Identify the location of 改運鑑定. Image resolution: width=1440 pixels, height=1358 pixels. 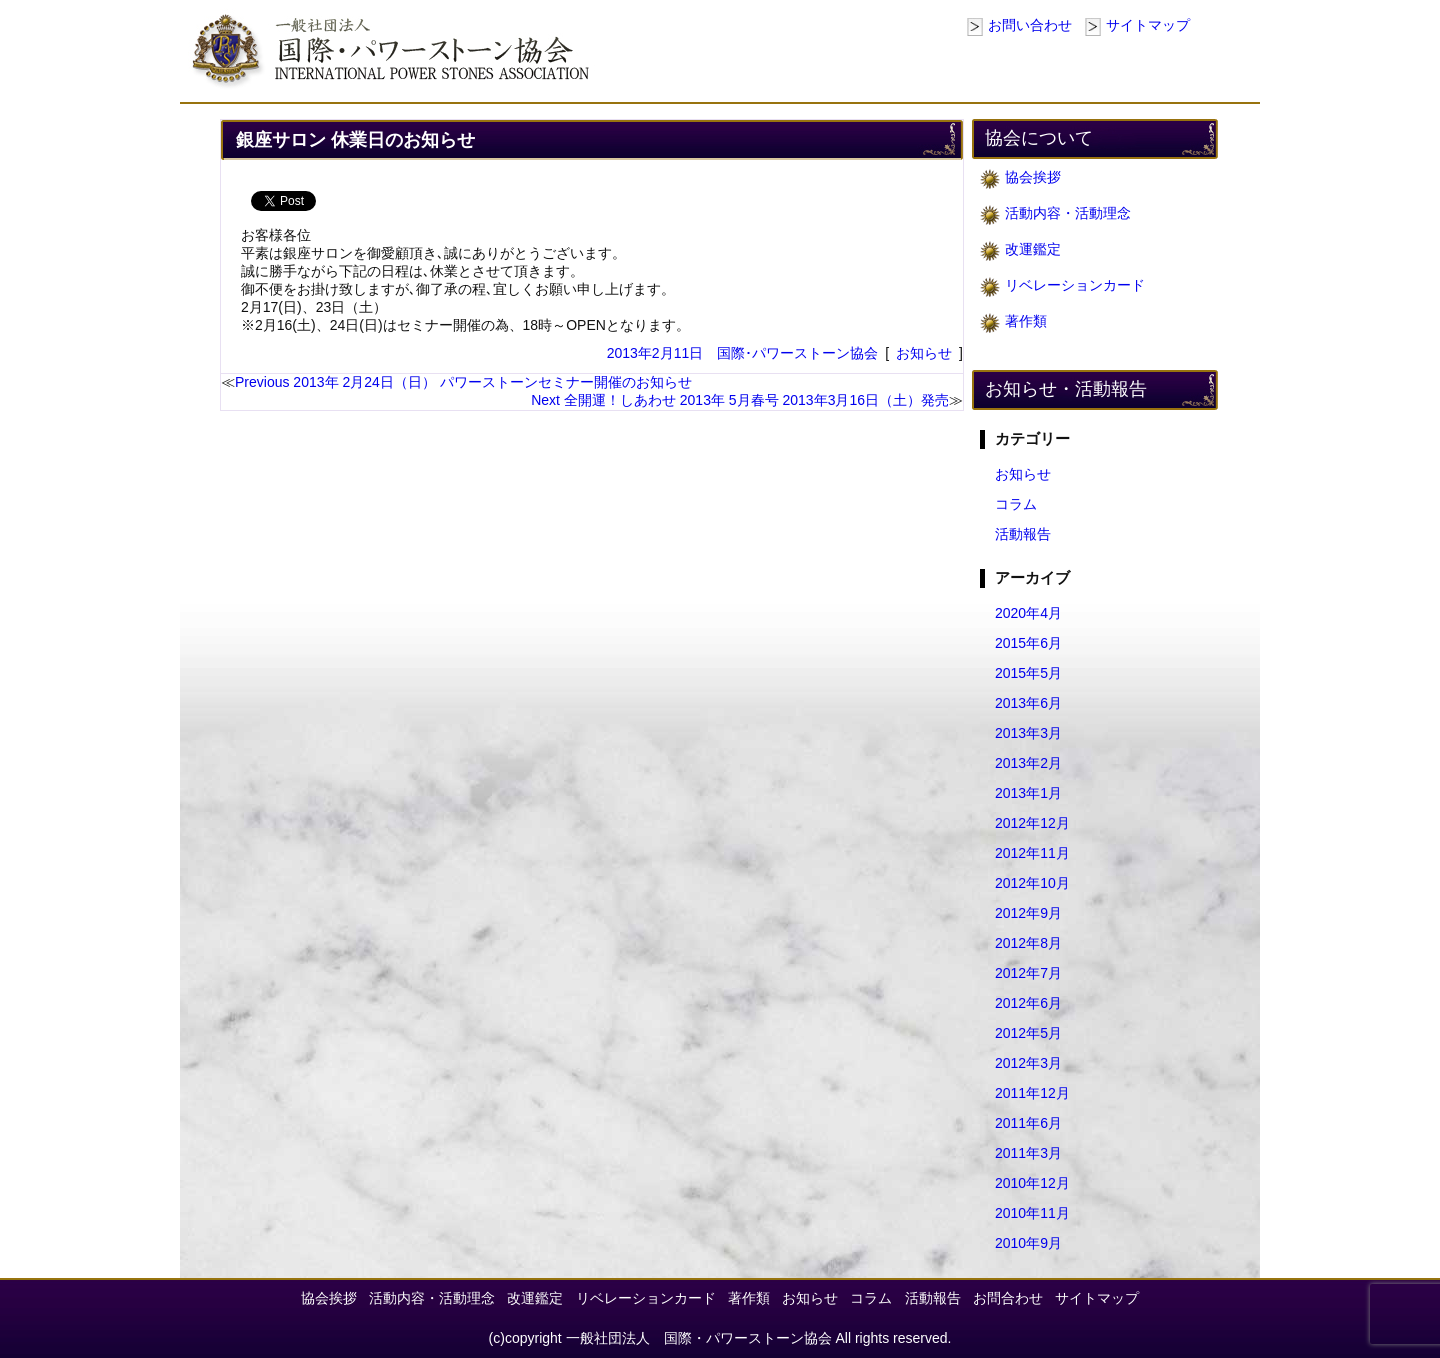
(1033, 249).